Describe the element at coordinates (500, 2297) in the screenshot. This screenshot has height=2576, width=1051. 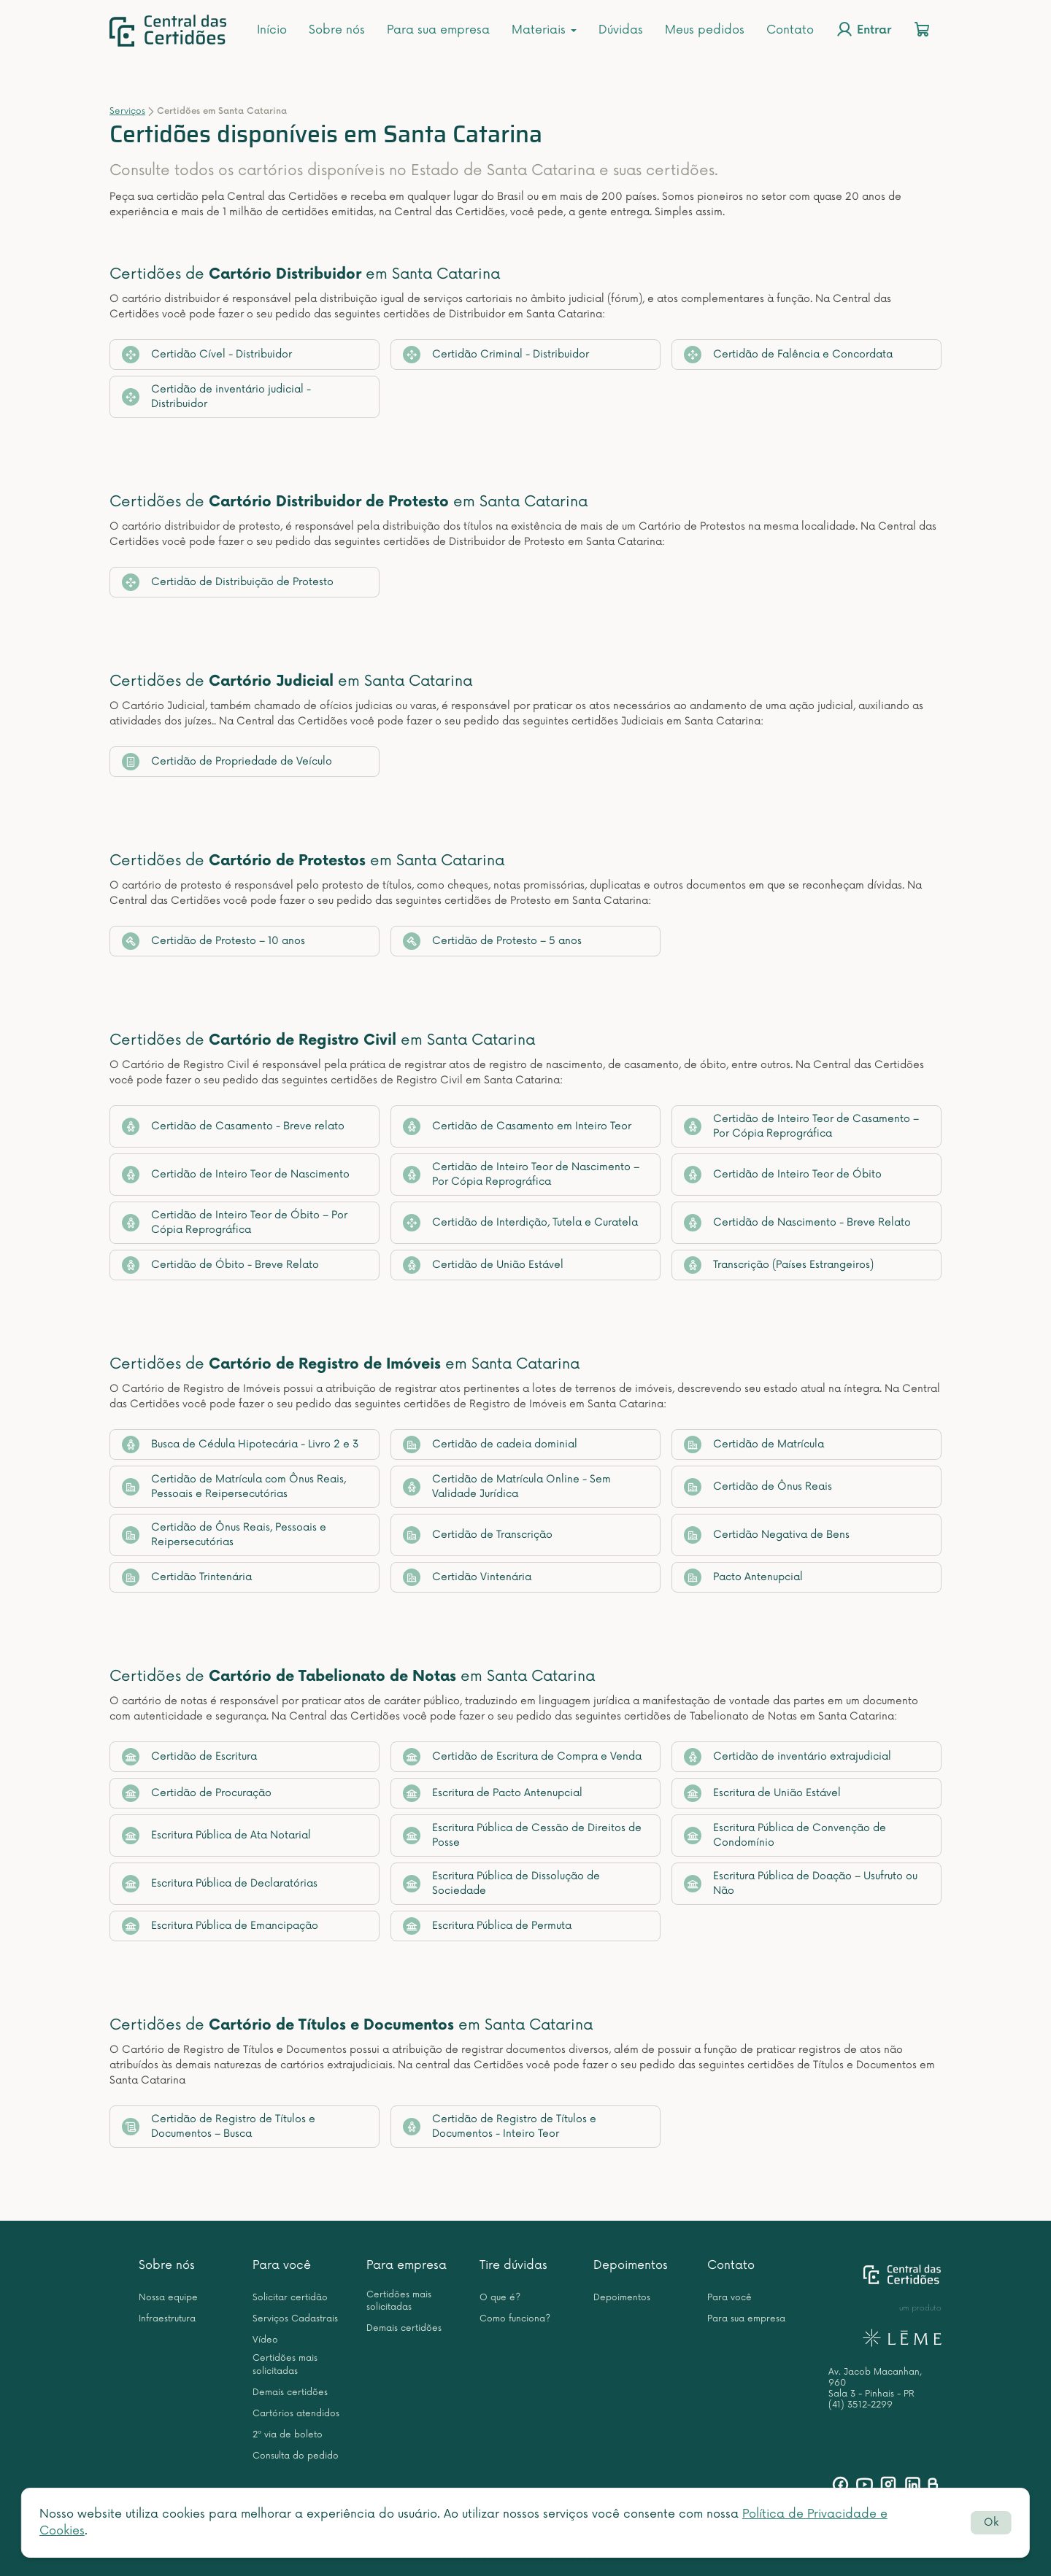
I see `O que é?` at that location.